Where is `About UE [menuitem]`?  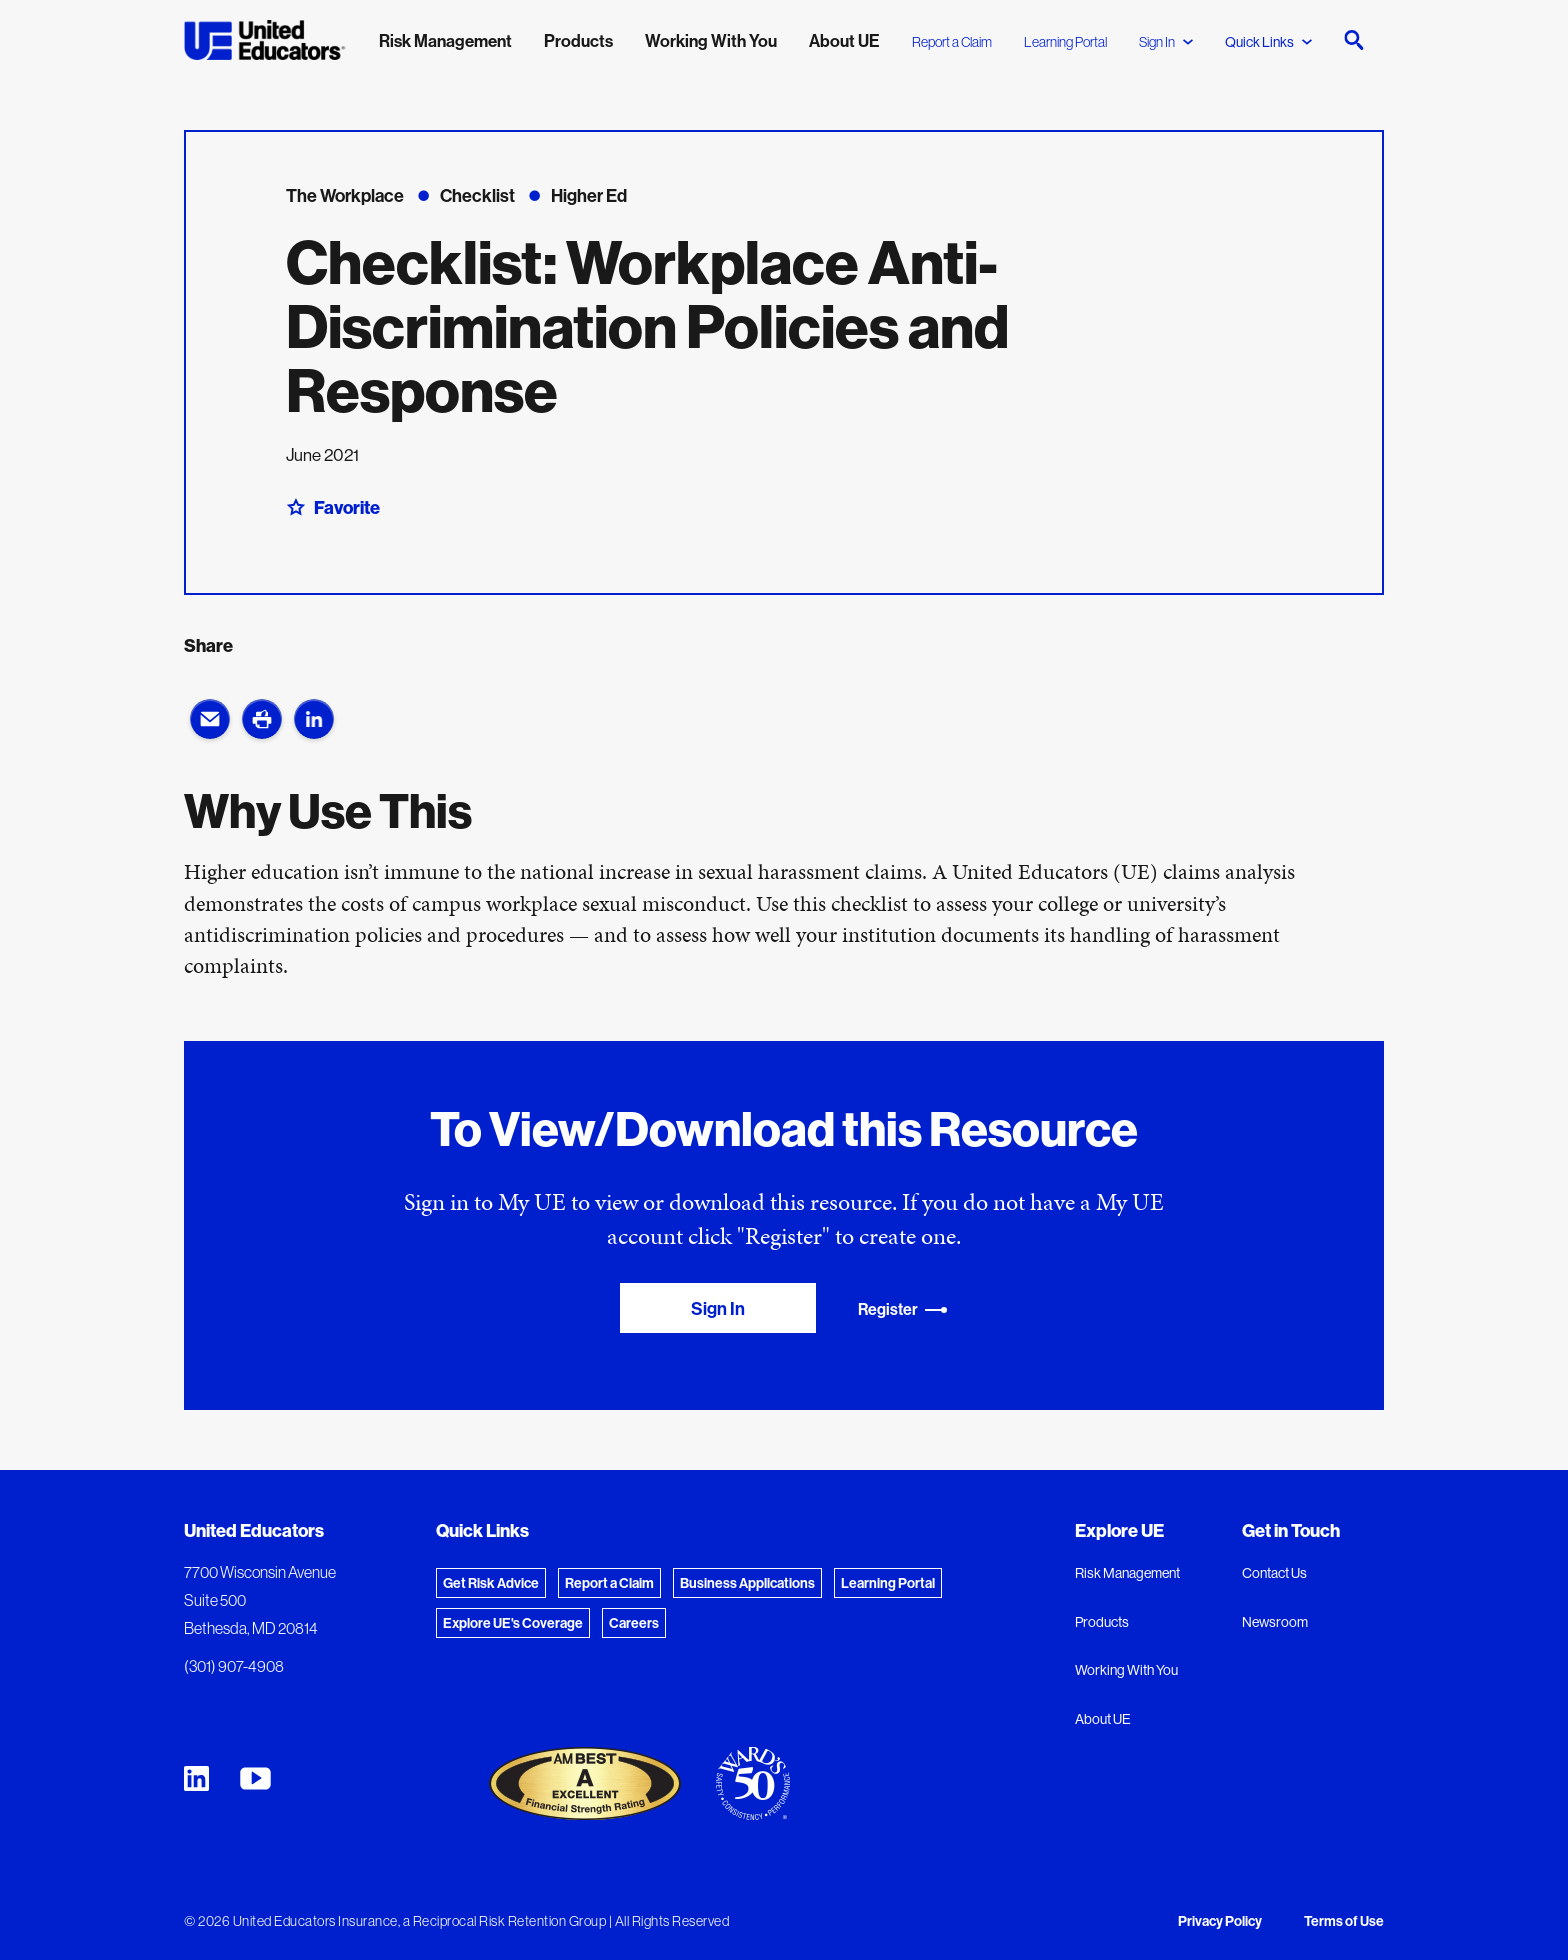 About UE [menuitem] is located at coordinates (844, 40).